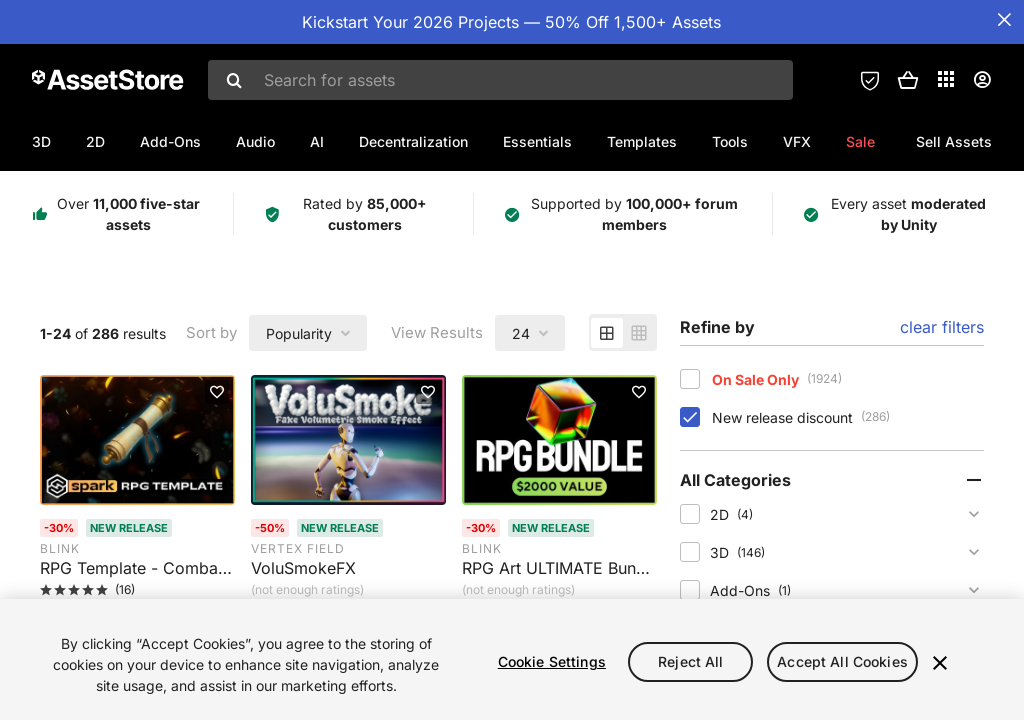 This screenshot has height=720, width=1024. What do you see at coordinates (690, 661) in the screenshot?
I see `Reject All` at bounding box center [690, 661].